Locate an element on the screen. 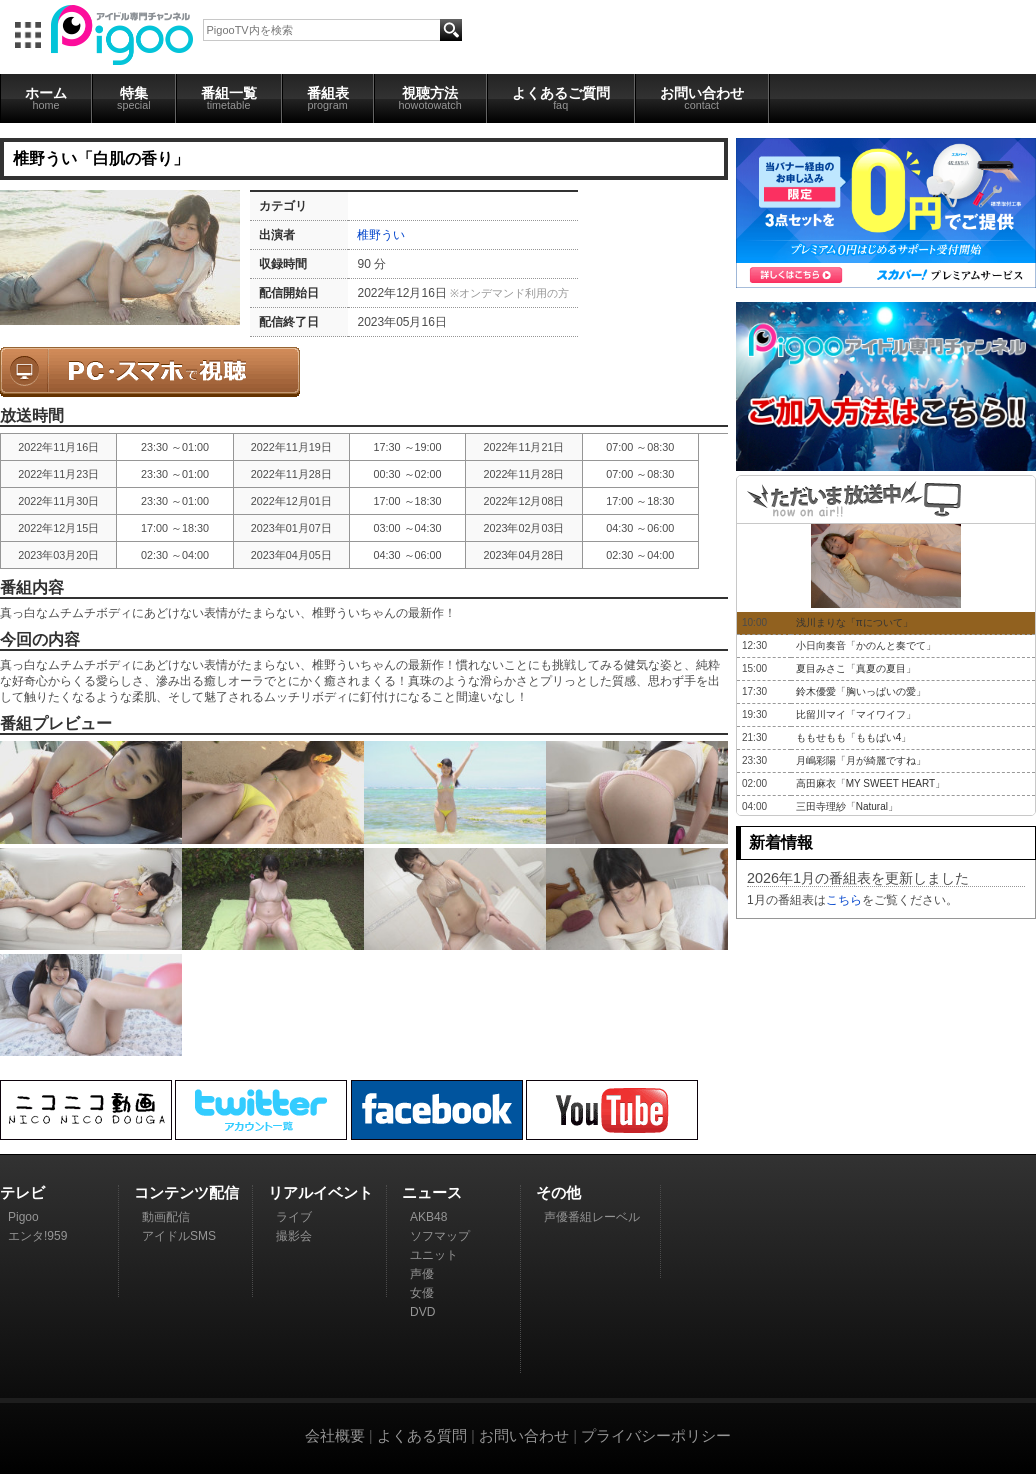 This screenshot has width=1036, height=1474. 撮影会 is located at coordinates (294, 1236).